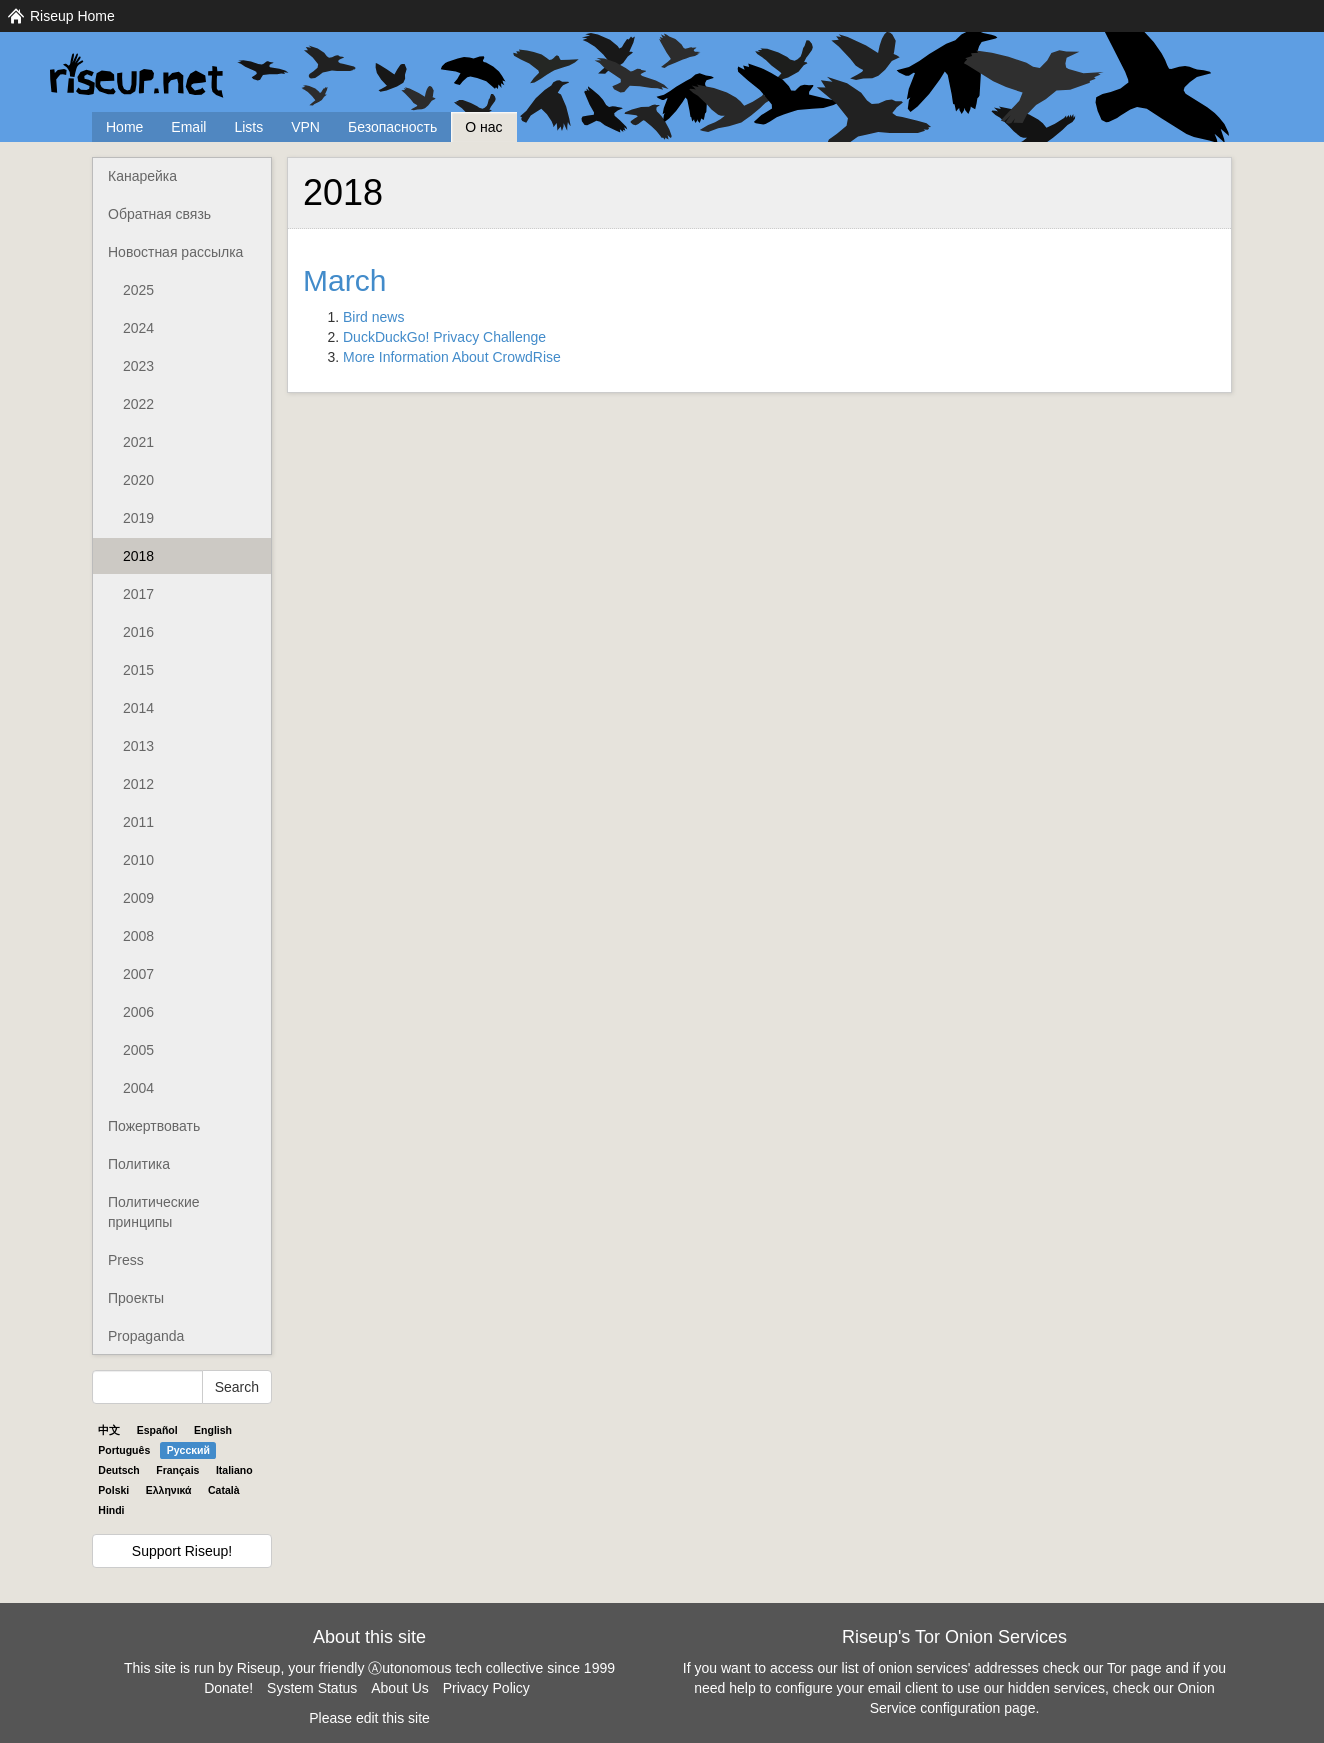 This screenshot has height=1743, width=1324. Describe the element at coordinates (147, 1387) in the screenshot. I see `[Search Help]` at that location.